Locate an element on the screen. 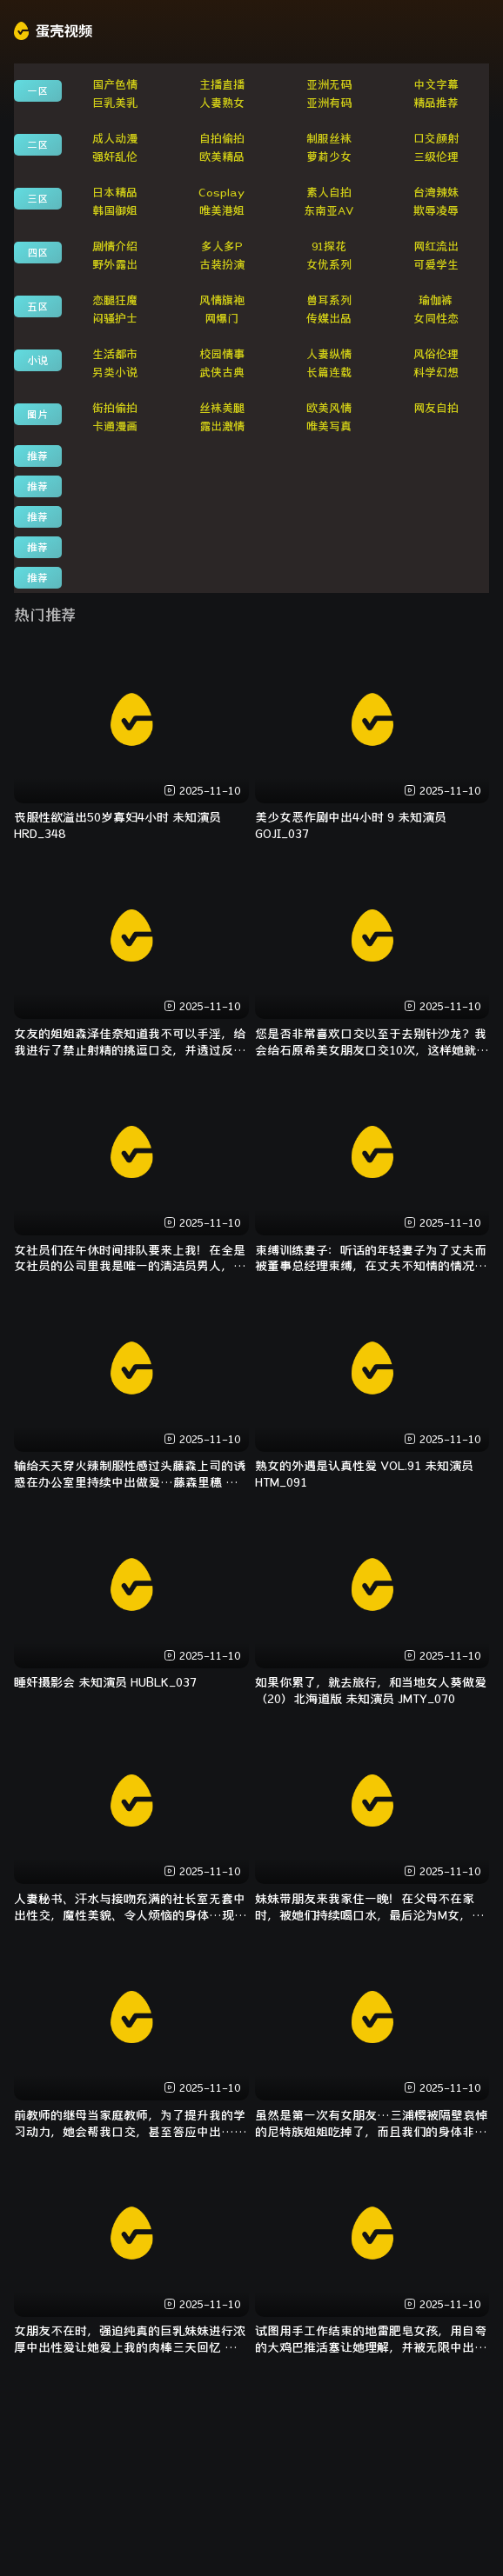  Cosplay is located at coordinates (221, 192).